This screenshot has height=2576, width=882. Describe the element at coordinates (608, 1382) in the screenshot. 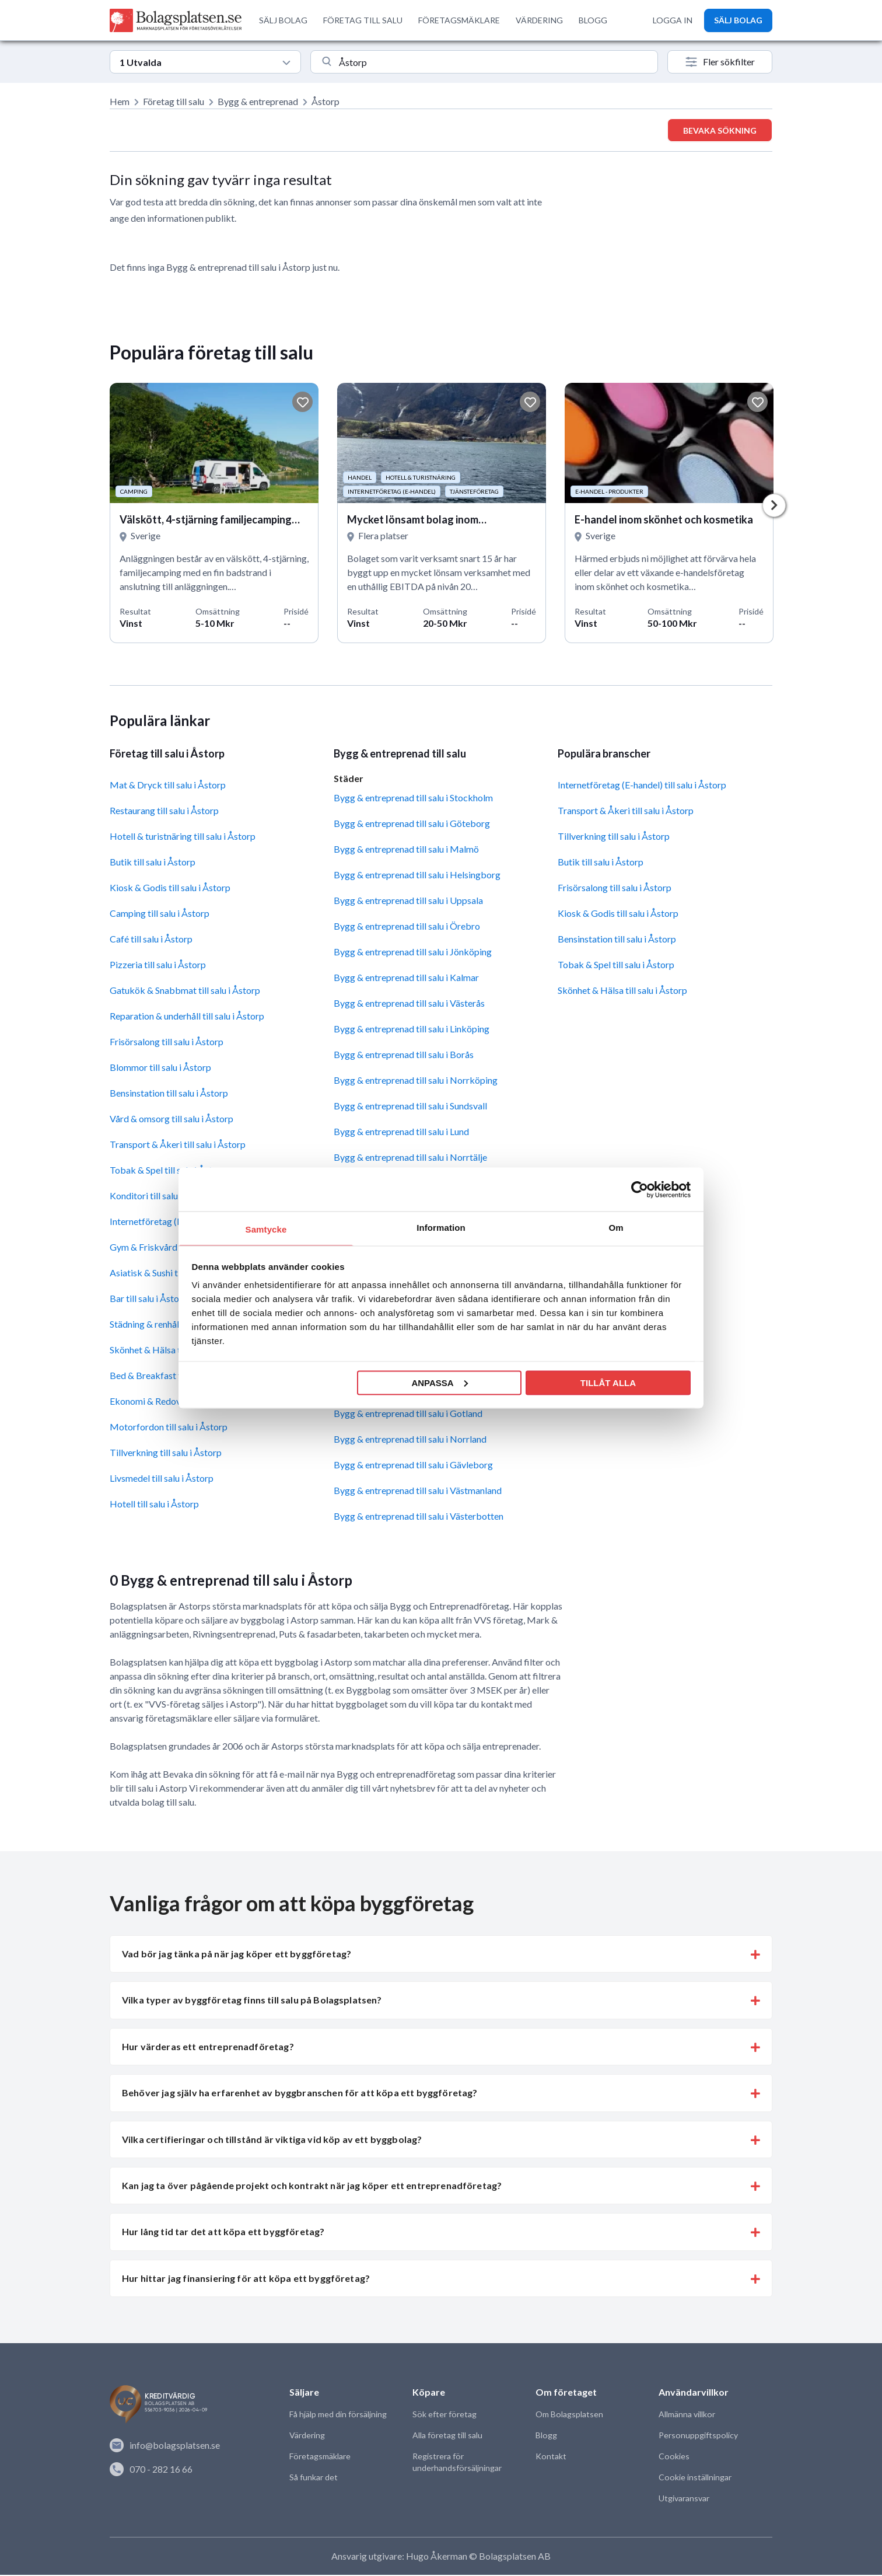

I see `Tillåt alla` at that location.